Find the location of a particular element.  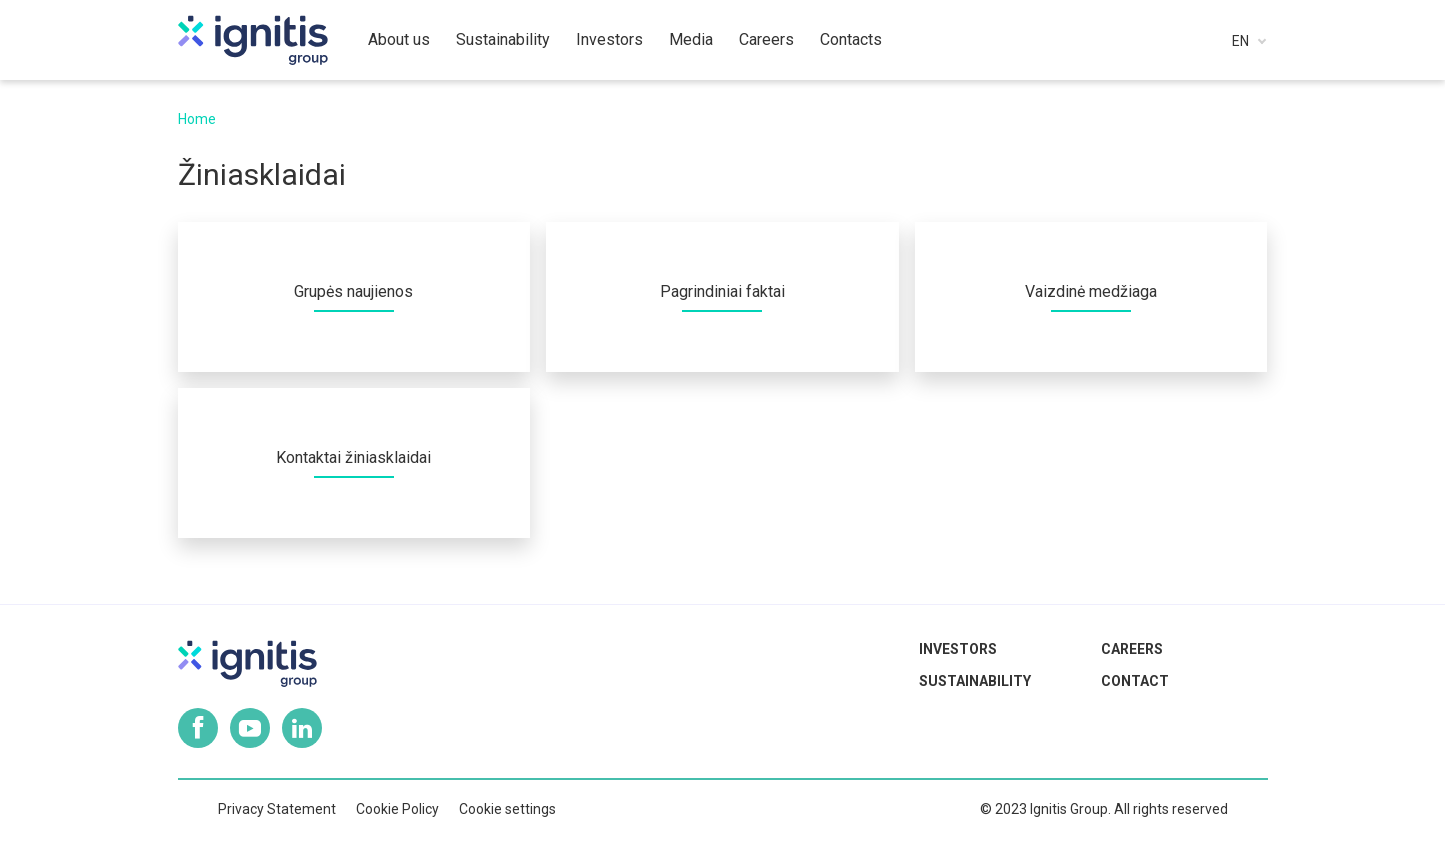

Home is located at coordinates (197, 119).